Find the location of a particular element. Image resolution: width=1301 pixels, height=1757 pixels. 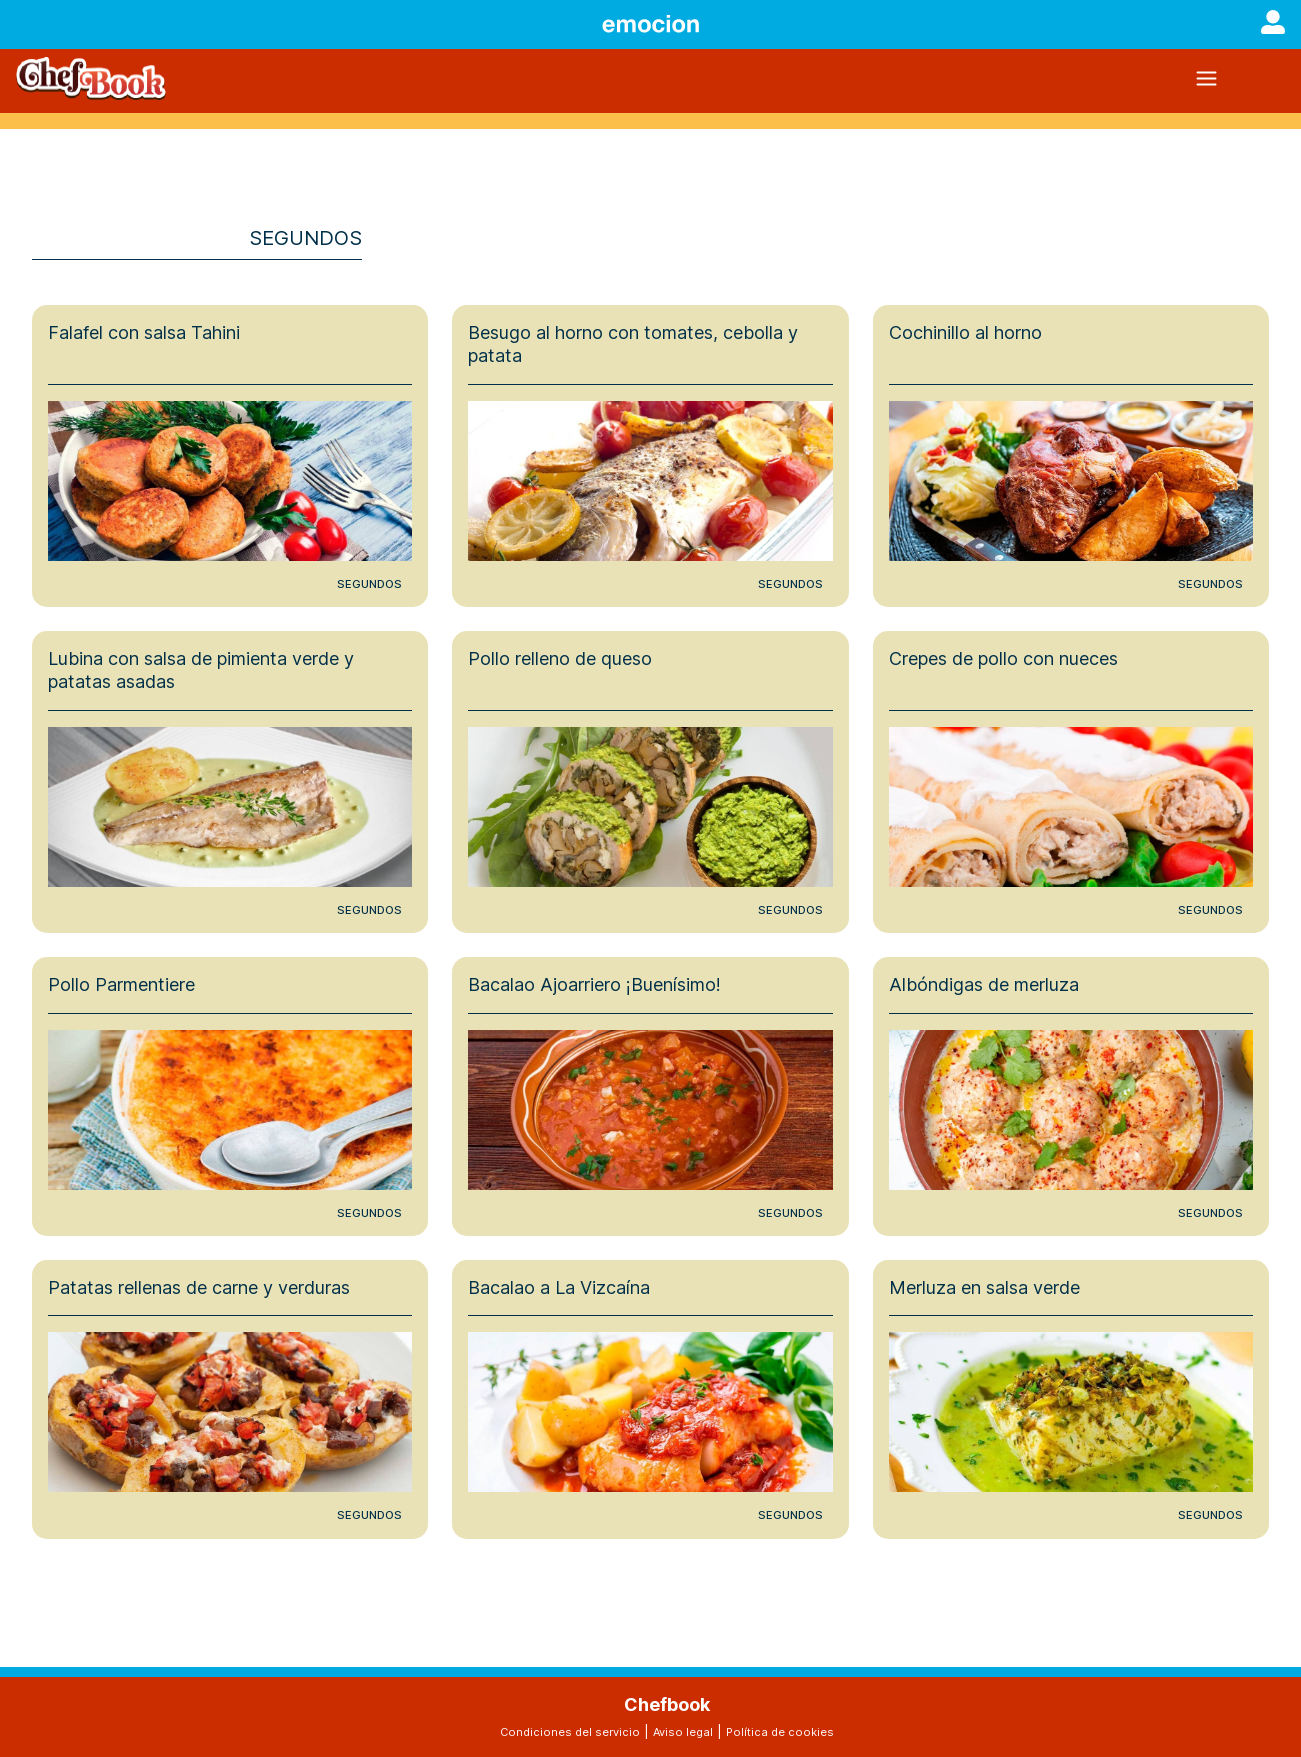

Política de cookies is located at coordinates (780, 1732).